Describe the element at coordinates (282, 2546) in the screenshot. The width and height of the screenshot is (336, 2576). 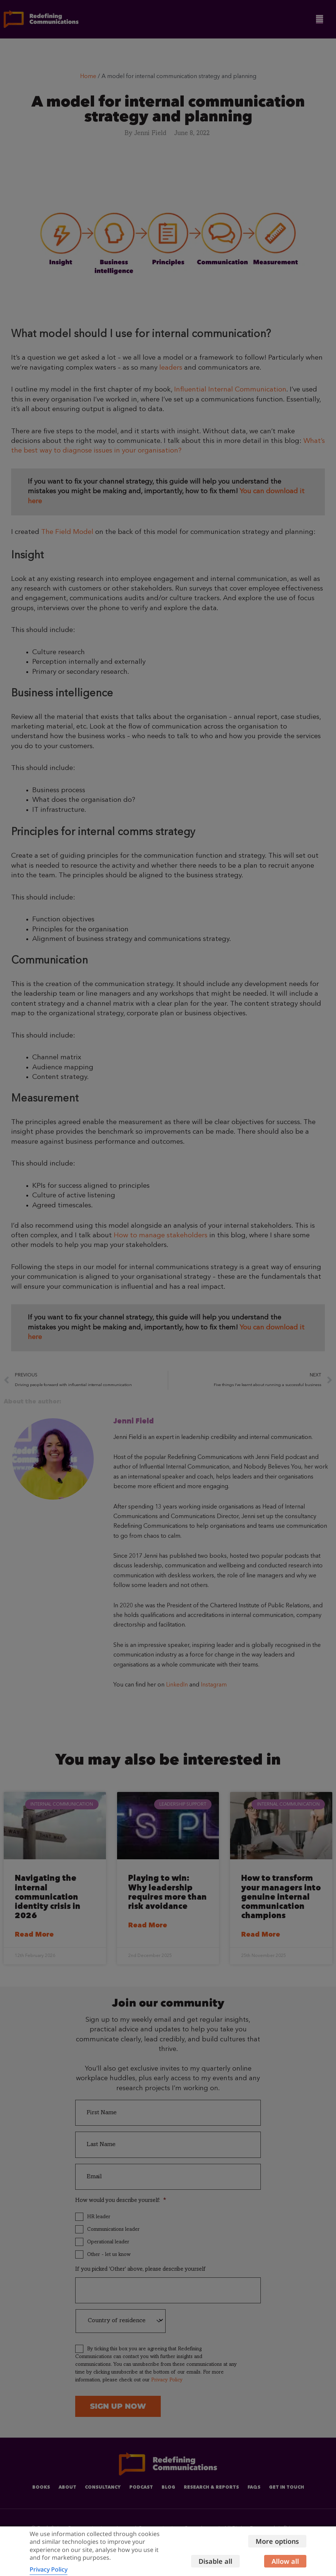
I see `Disable all` at that location.